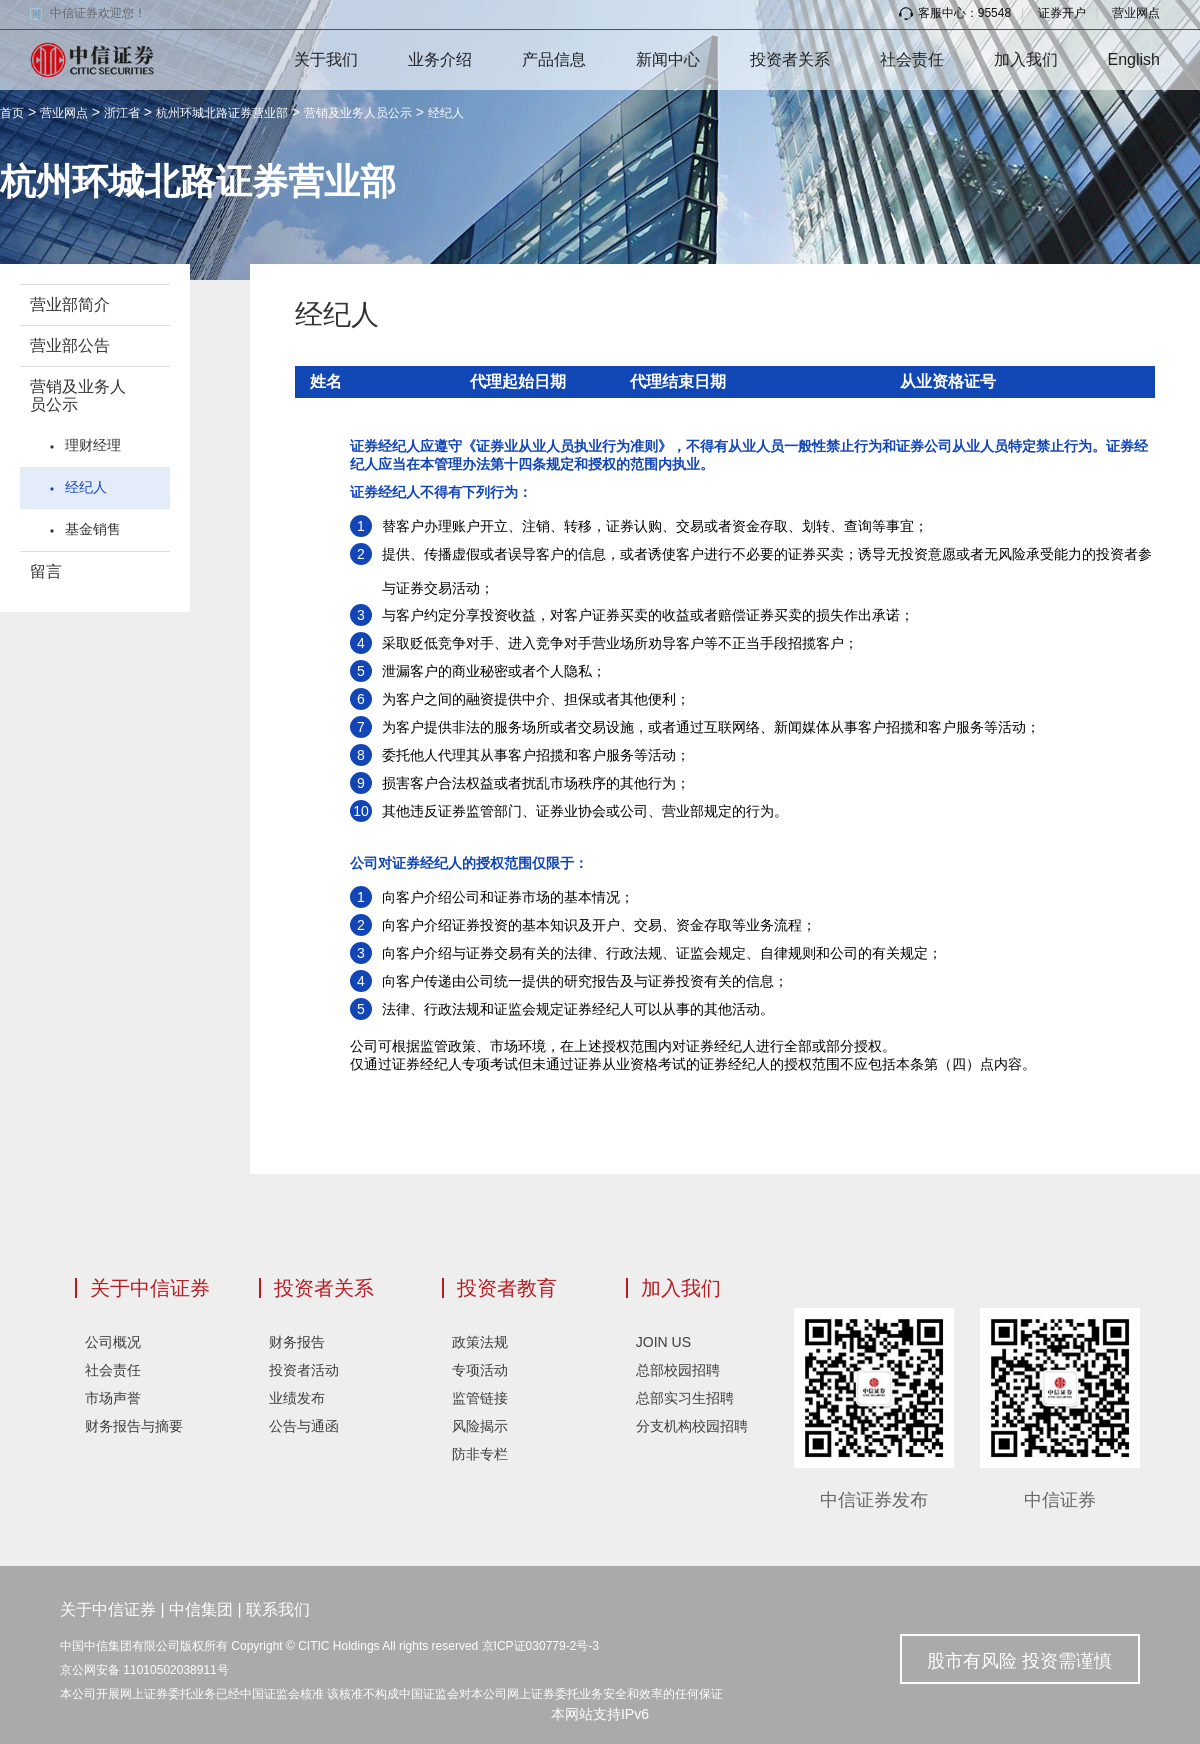 This screenshot has width=1200, height=1744. I want to click on 关于我们, so click(326, 59).